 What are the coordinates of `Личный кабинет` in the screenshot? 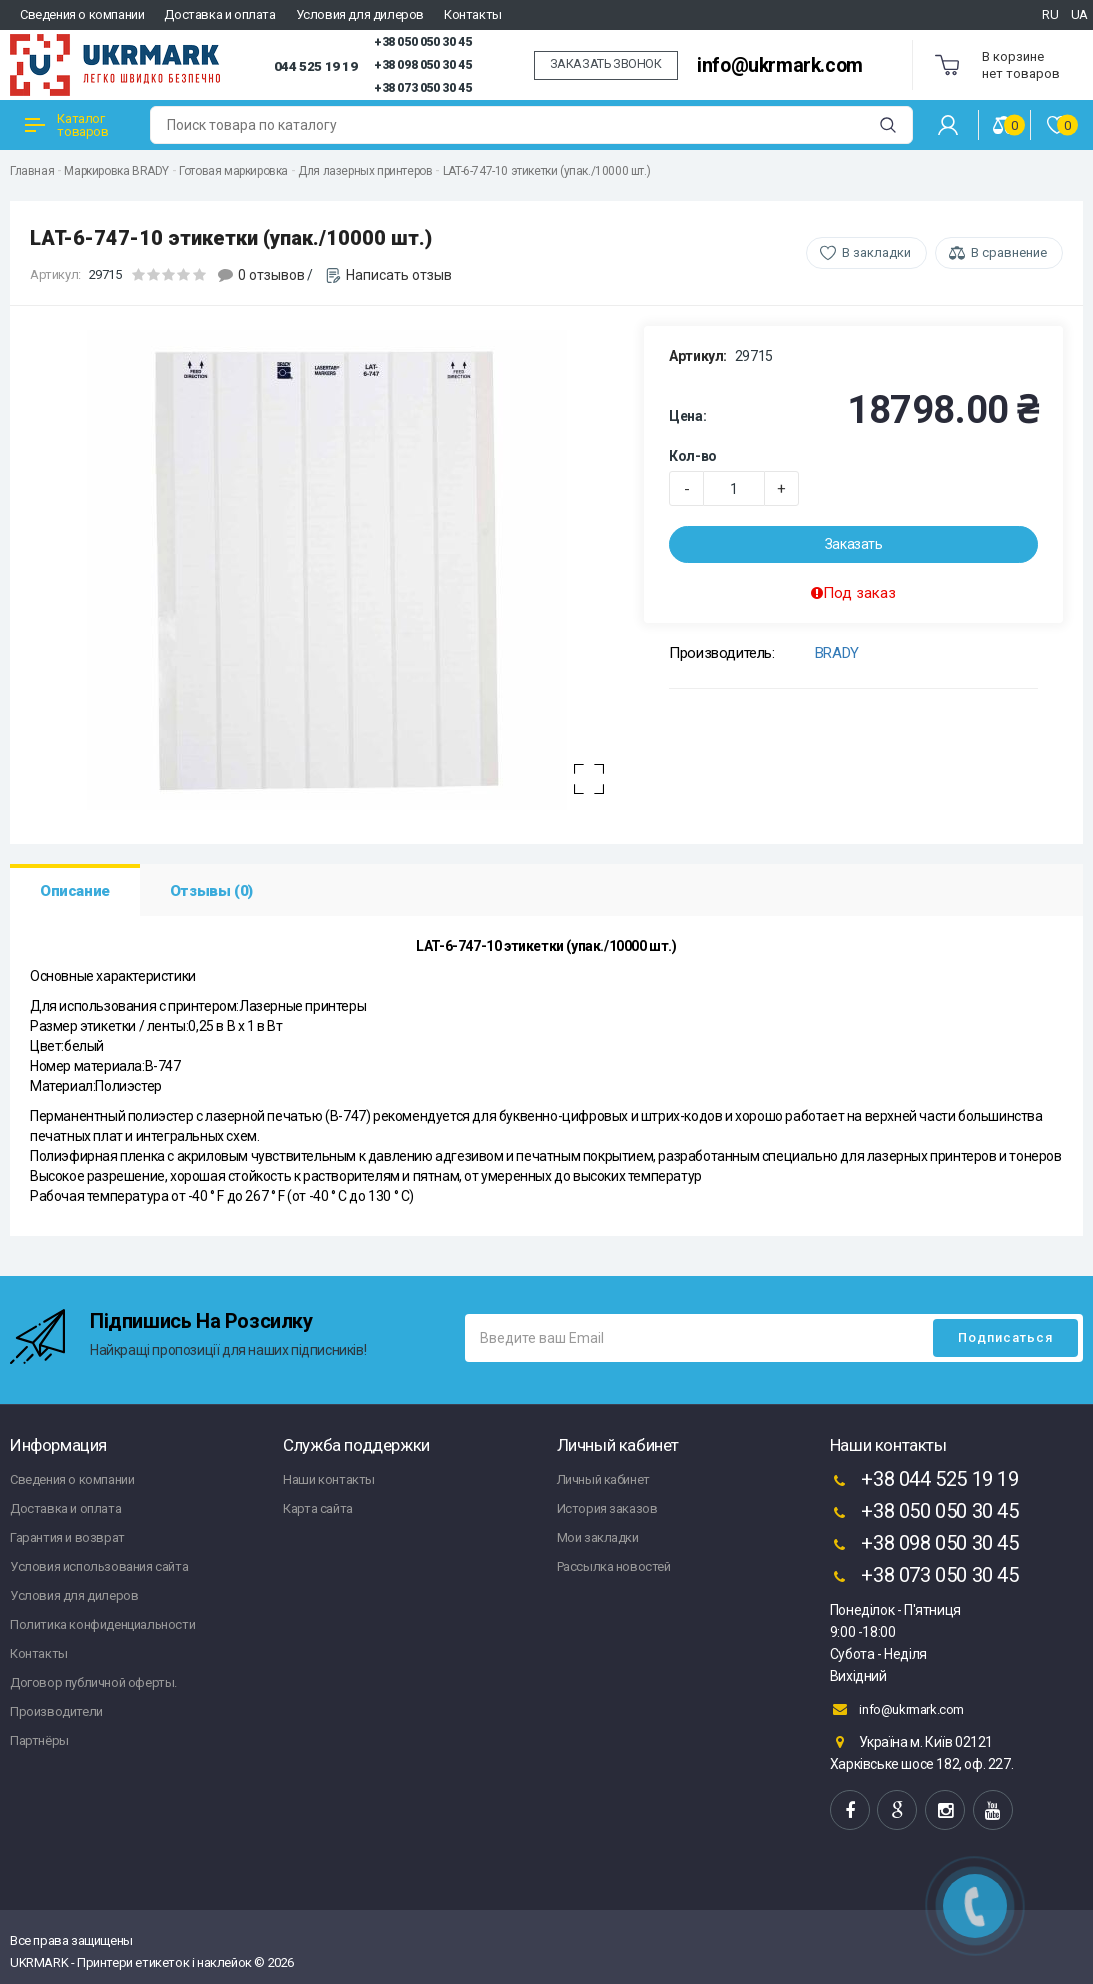 It's located at (603, 1479).